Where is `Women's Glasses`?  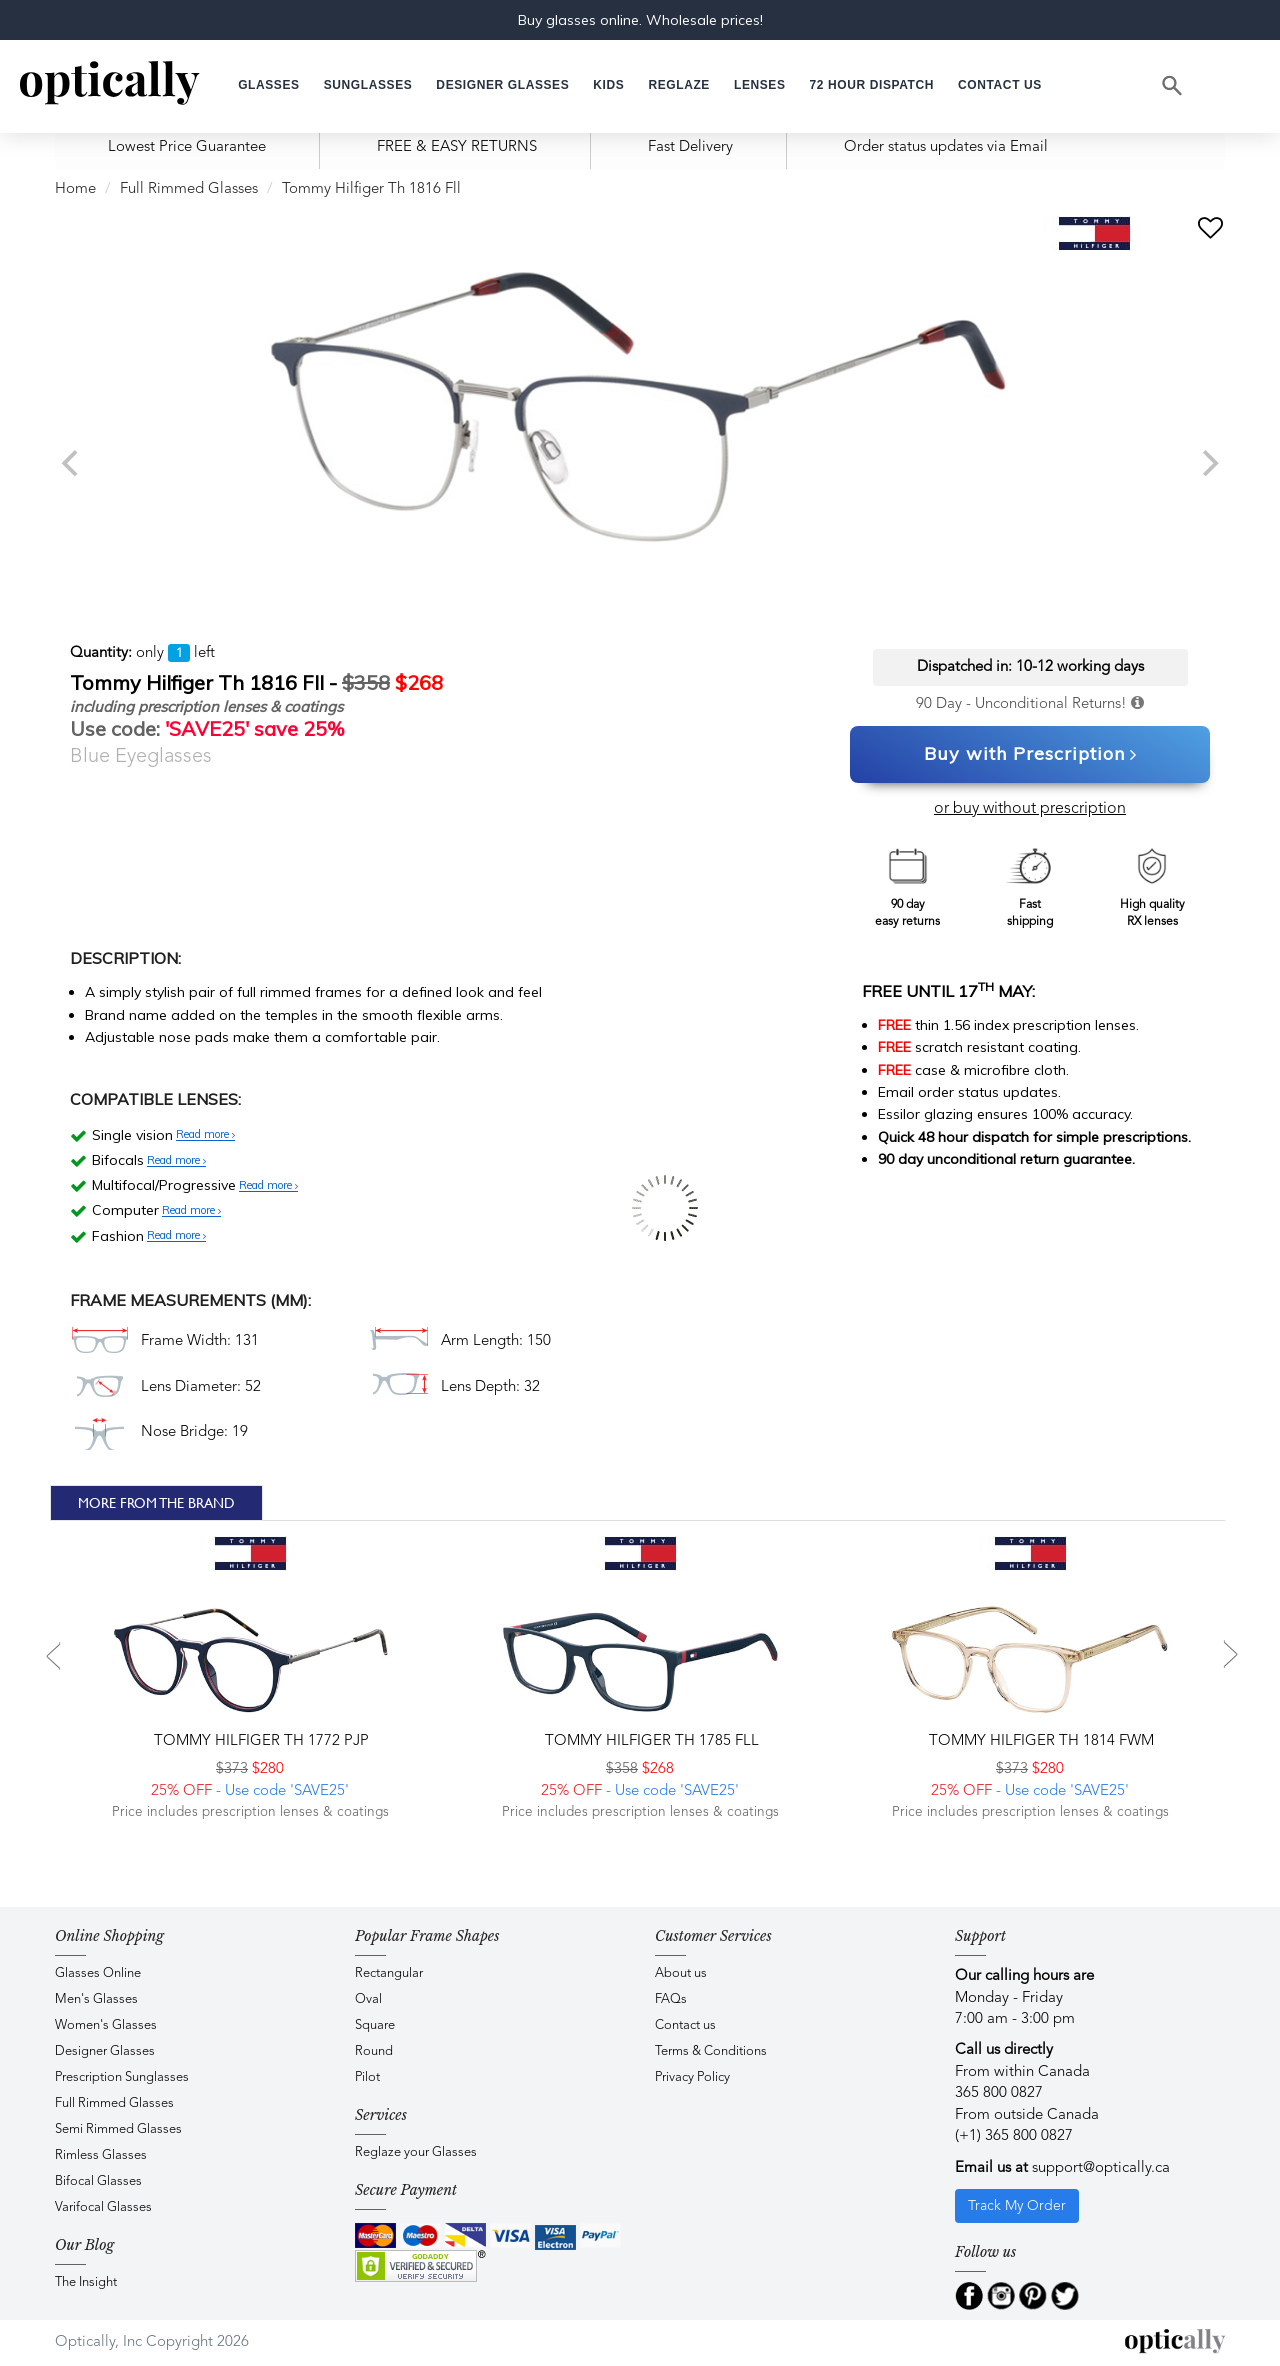 Women's Glasses is located at coordinates (106, 2025).